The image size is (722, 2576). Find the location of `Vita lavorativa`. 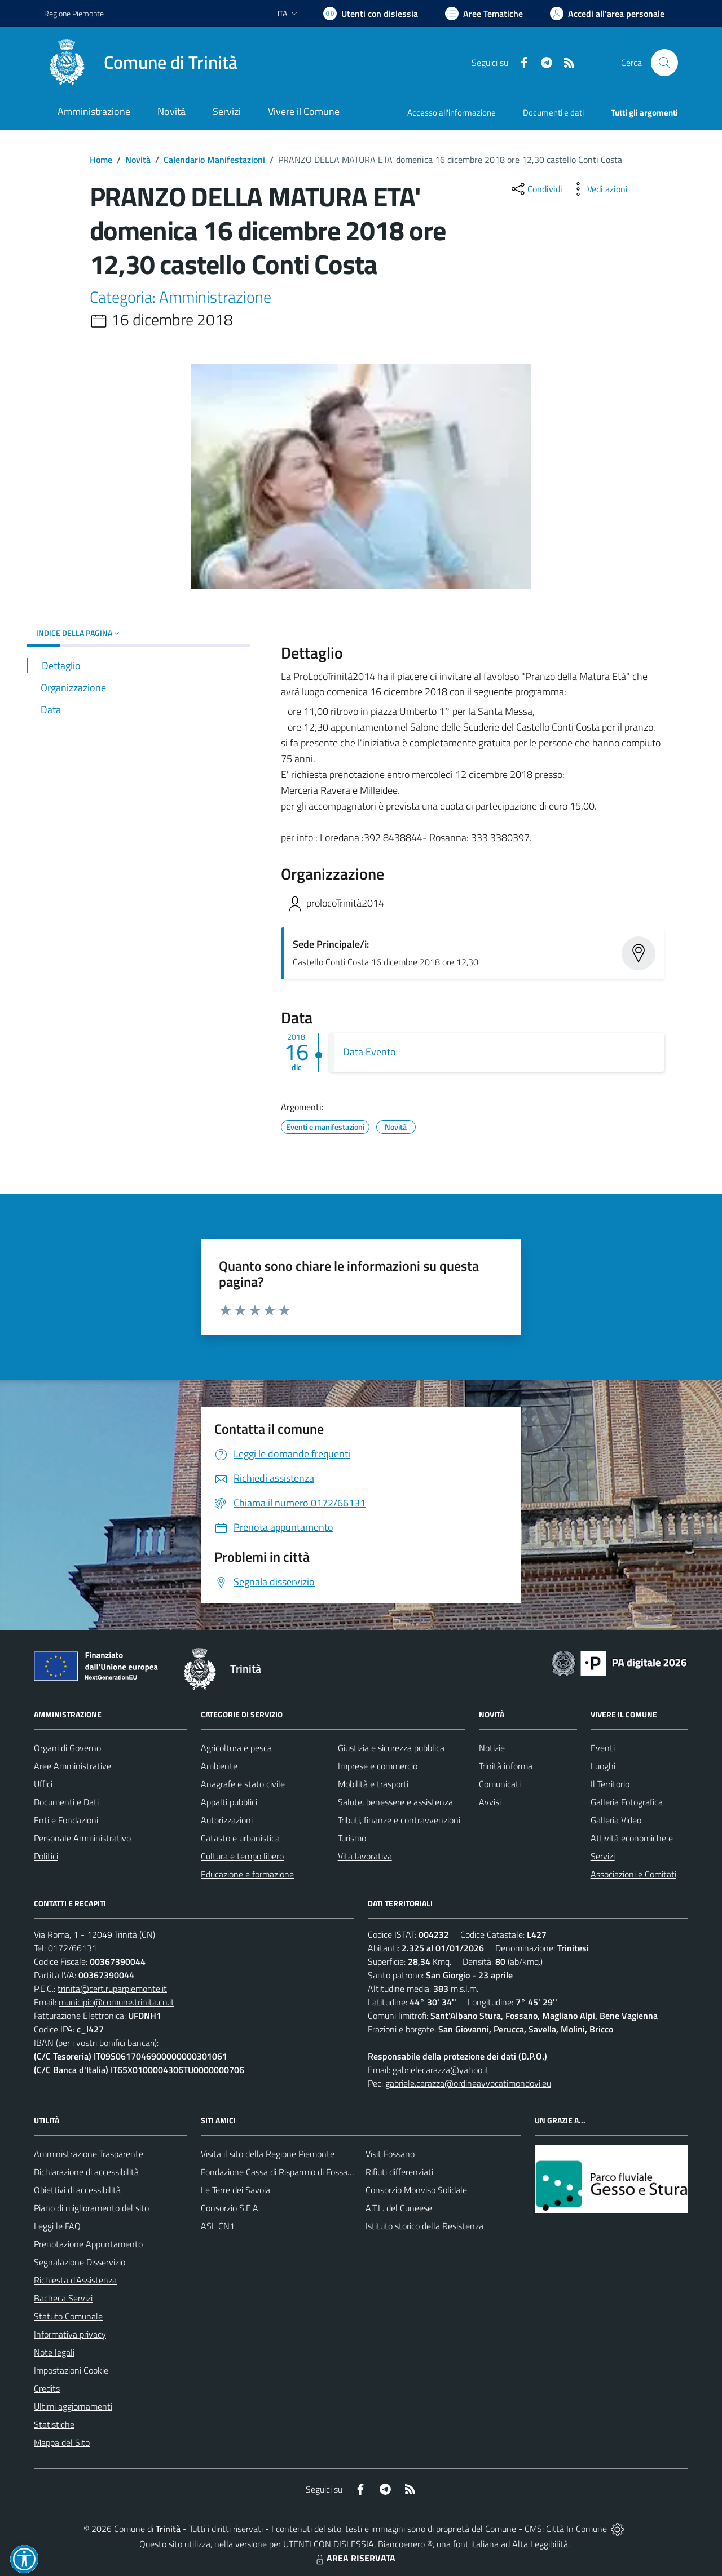

Vita lavorativa is located at coordinates (365, 1856).